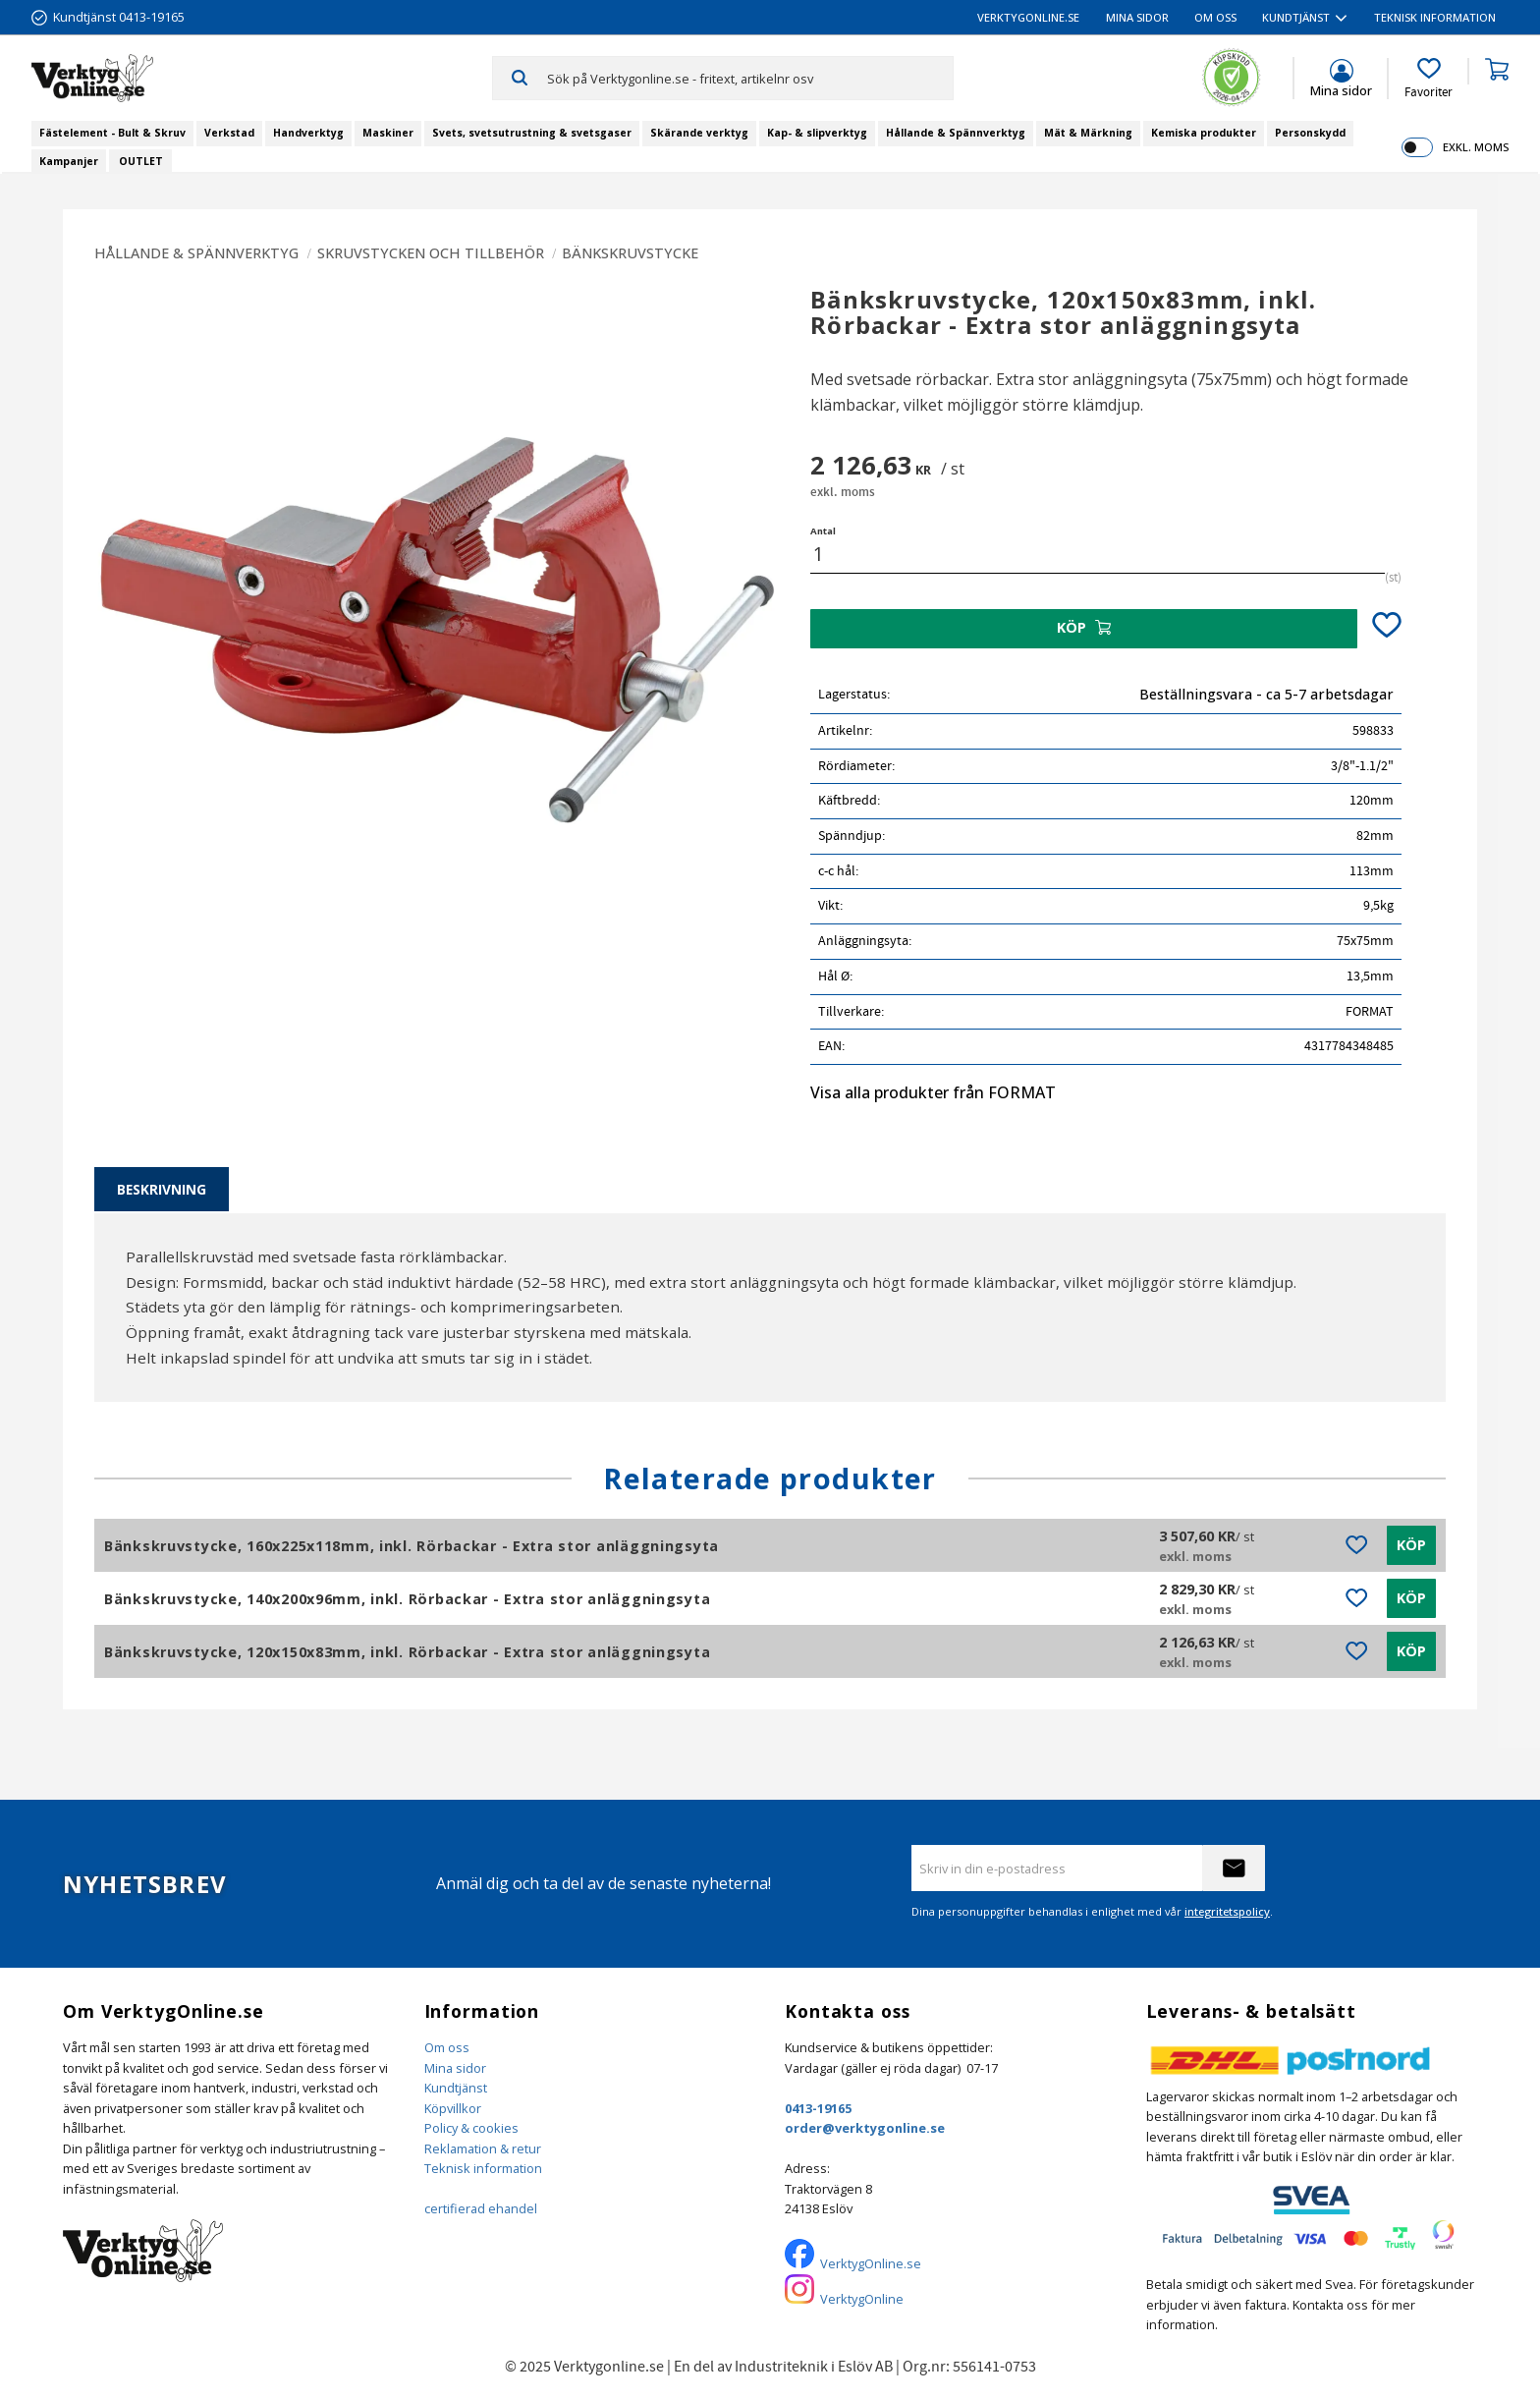 Image resolution: width=1540 pixels, height=2399 pixels. What do you see at coordinates (387, 132) in the screenshot?
I see `Maskiner [menuitem]` at bounding box center [387, 132].